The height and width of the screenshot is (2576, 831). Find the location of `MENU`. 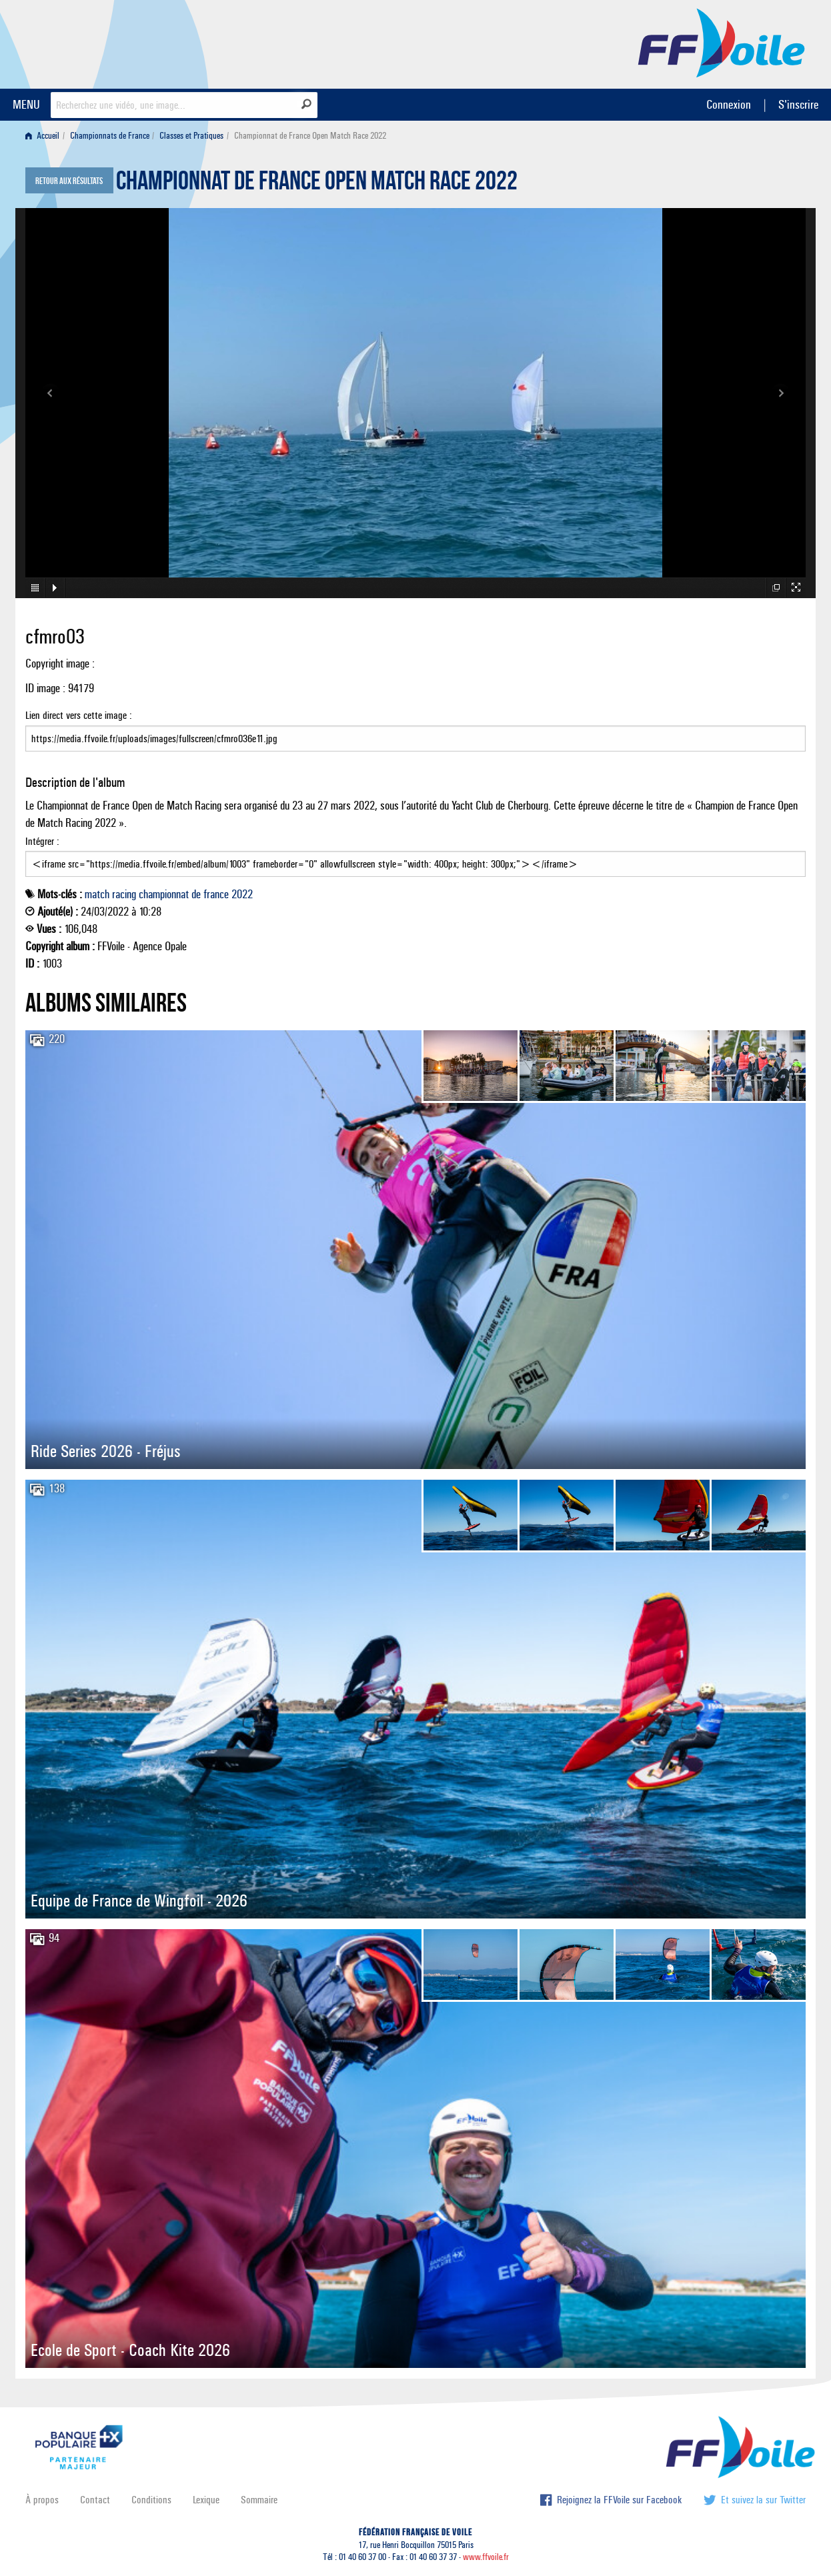

MENU is located at coordinates (26, 104).